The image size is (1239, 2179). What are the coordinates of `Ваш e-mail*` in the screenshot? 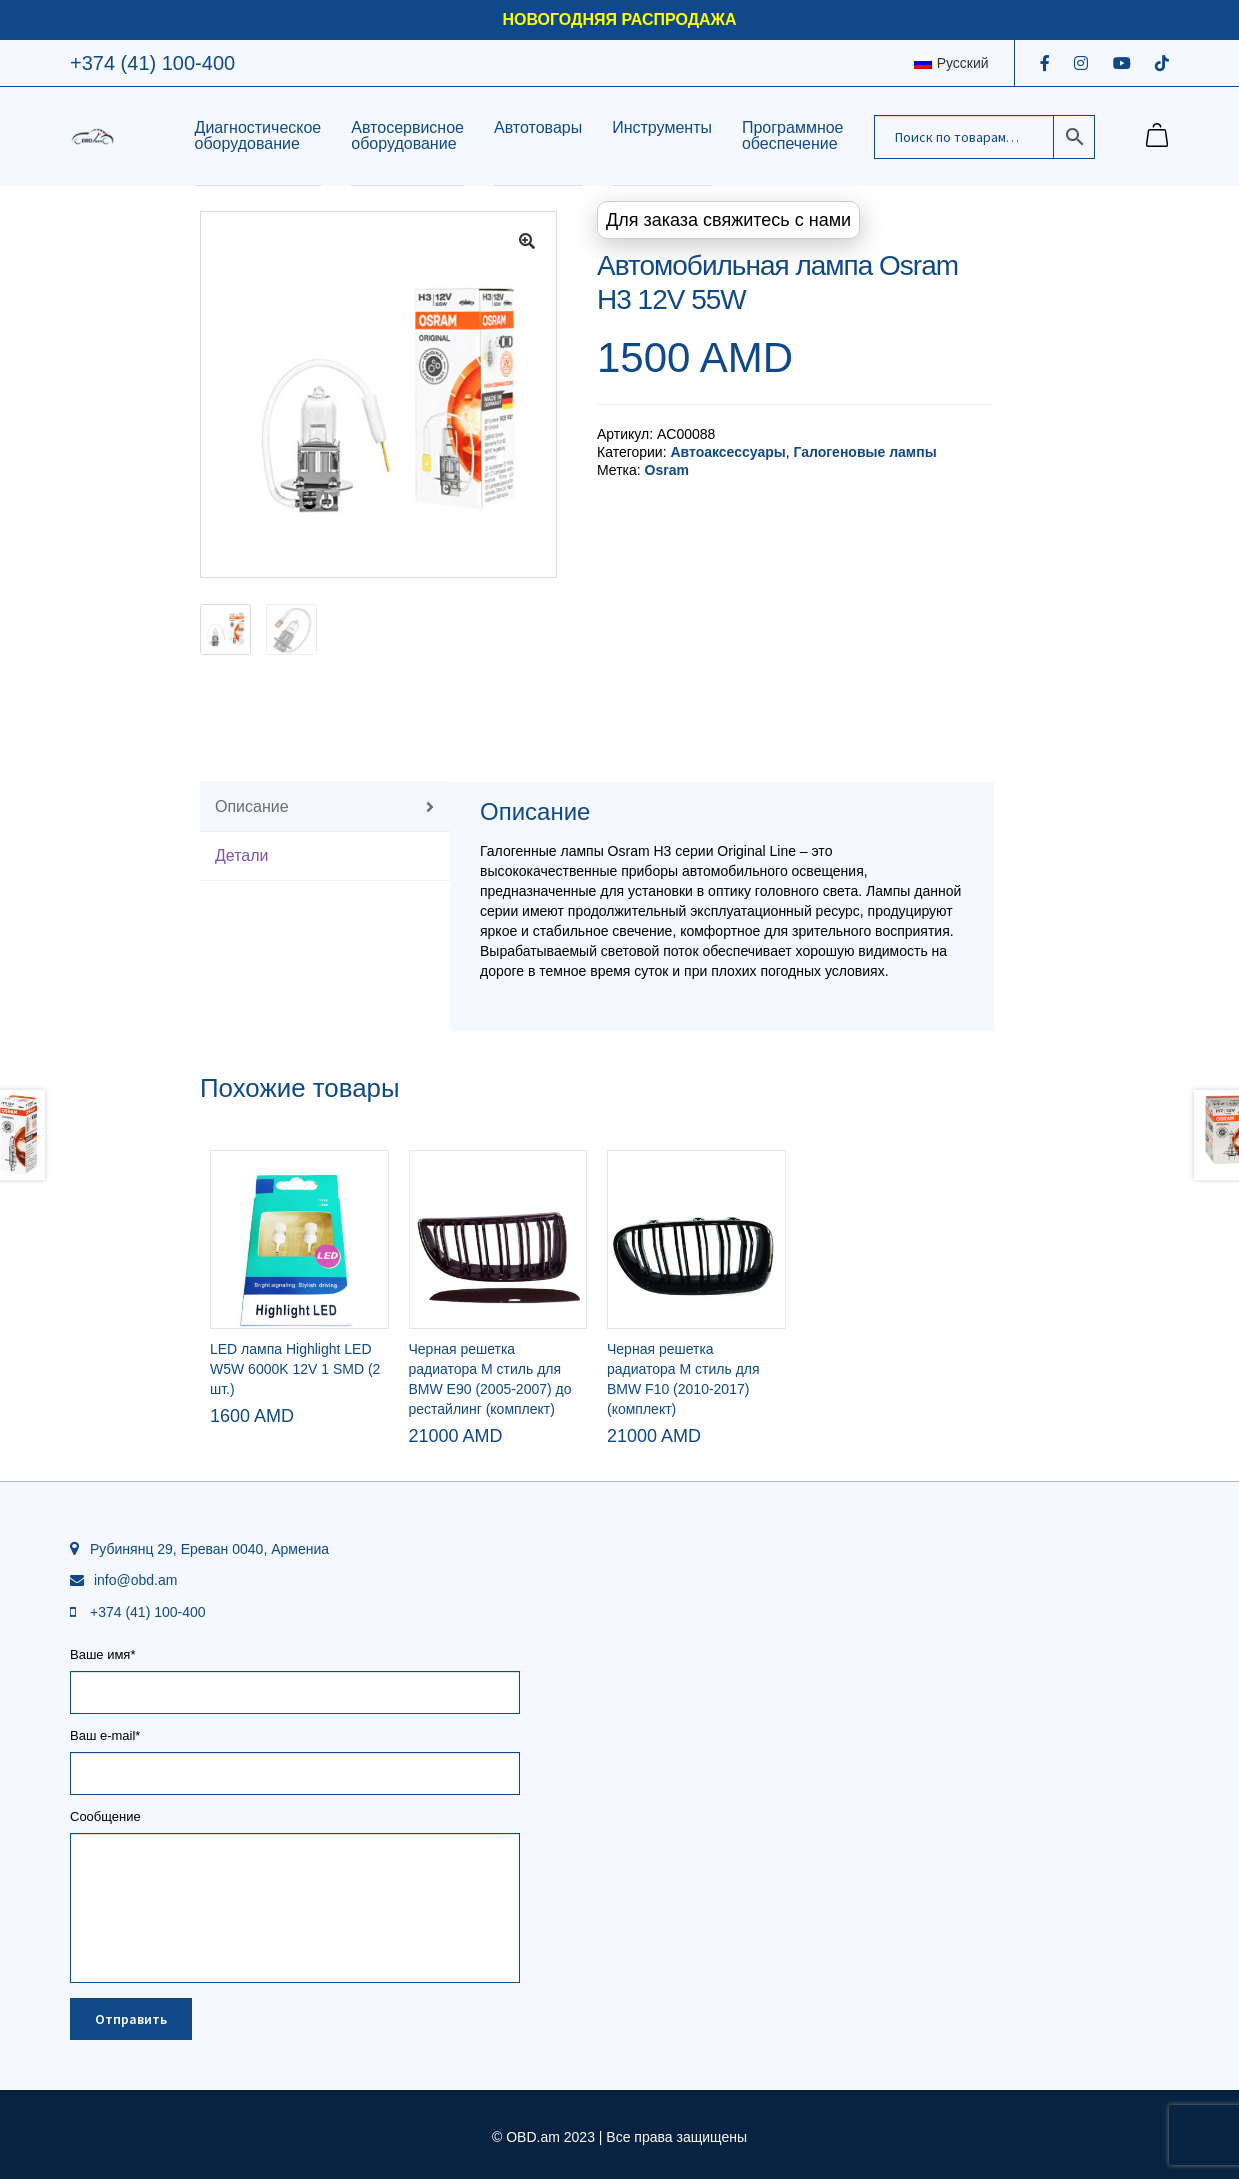 It's located at (295, 1755).